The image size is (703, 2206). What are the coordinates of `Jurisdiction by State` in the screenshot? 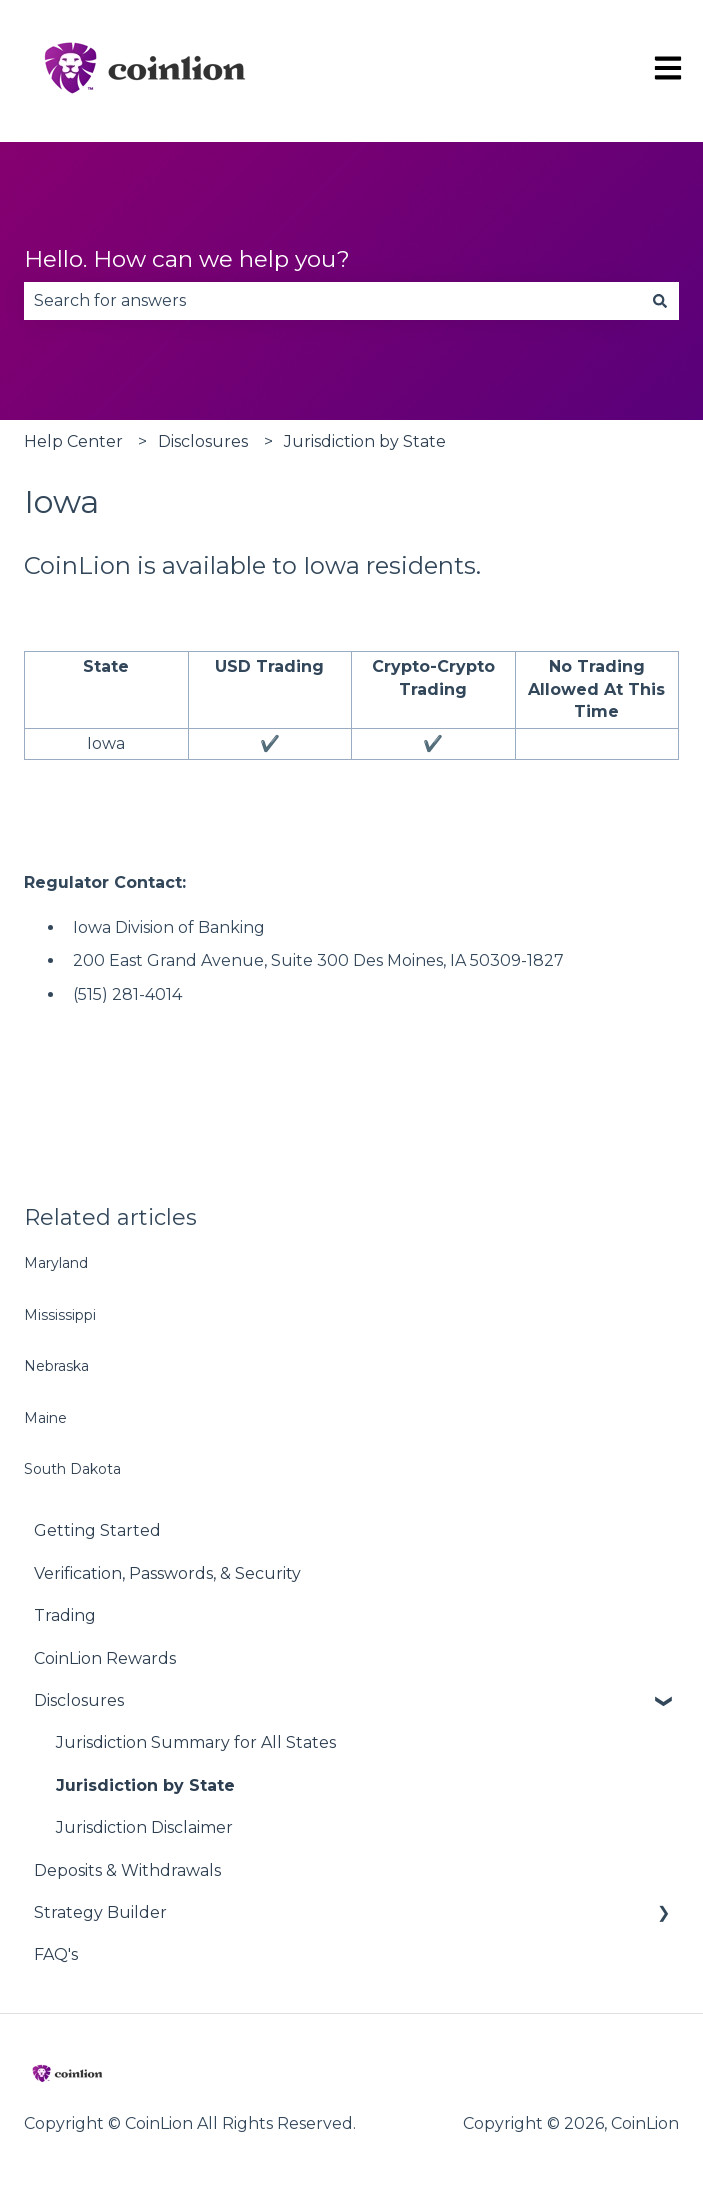 It's located at (365, 441).